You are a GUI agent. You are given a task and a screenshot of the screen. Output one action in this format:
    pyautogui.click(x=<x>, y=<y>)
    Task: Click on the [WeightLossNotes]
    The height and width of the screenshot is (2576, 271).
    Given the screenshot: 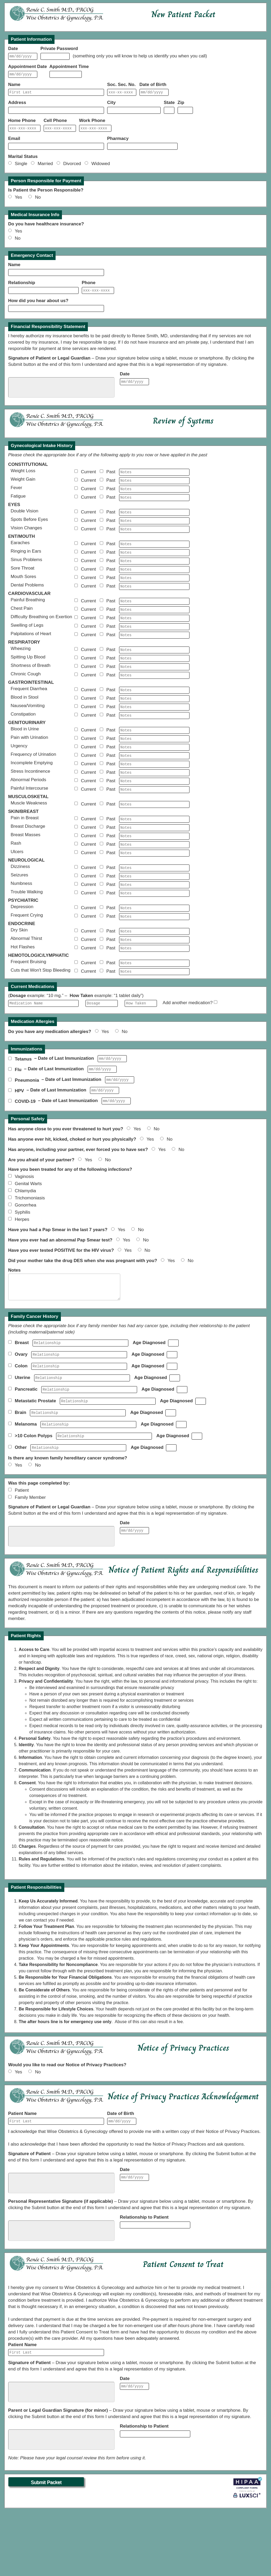 What is the action you would take?
    pyautogui.click(x=154, y=480)
    